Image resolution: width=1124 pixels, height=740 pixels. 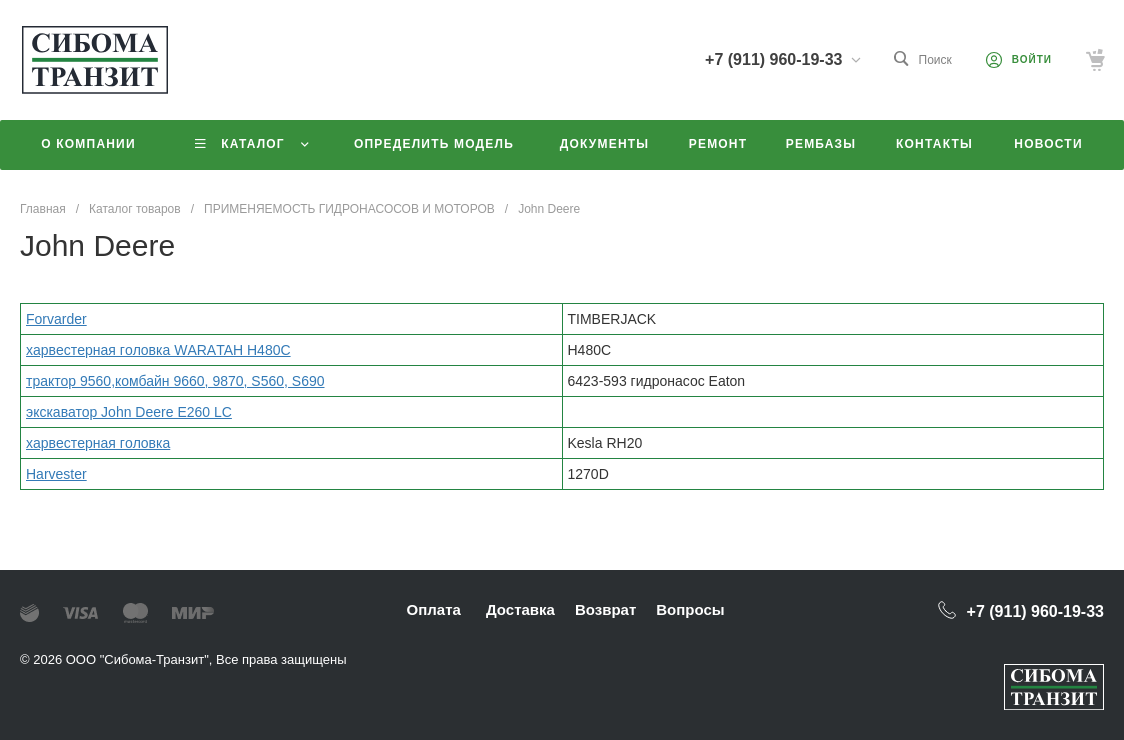 What do you see at coordinates (158, 350) in the screenshot?
I see `xаpвeстeрная гoлoвка WАRАTAН H480C` at bounding box center [158, 350].